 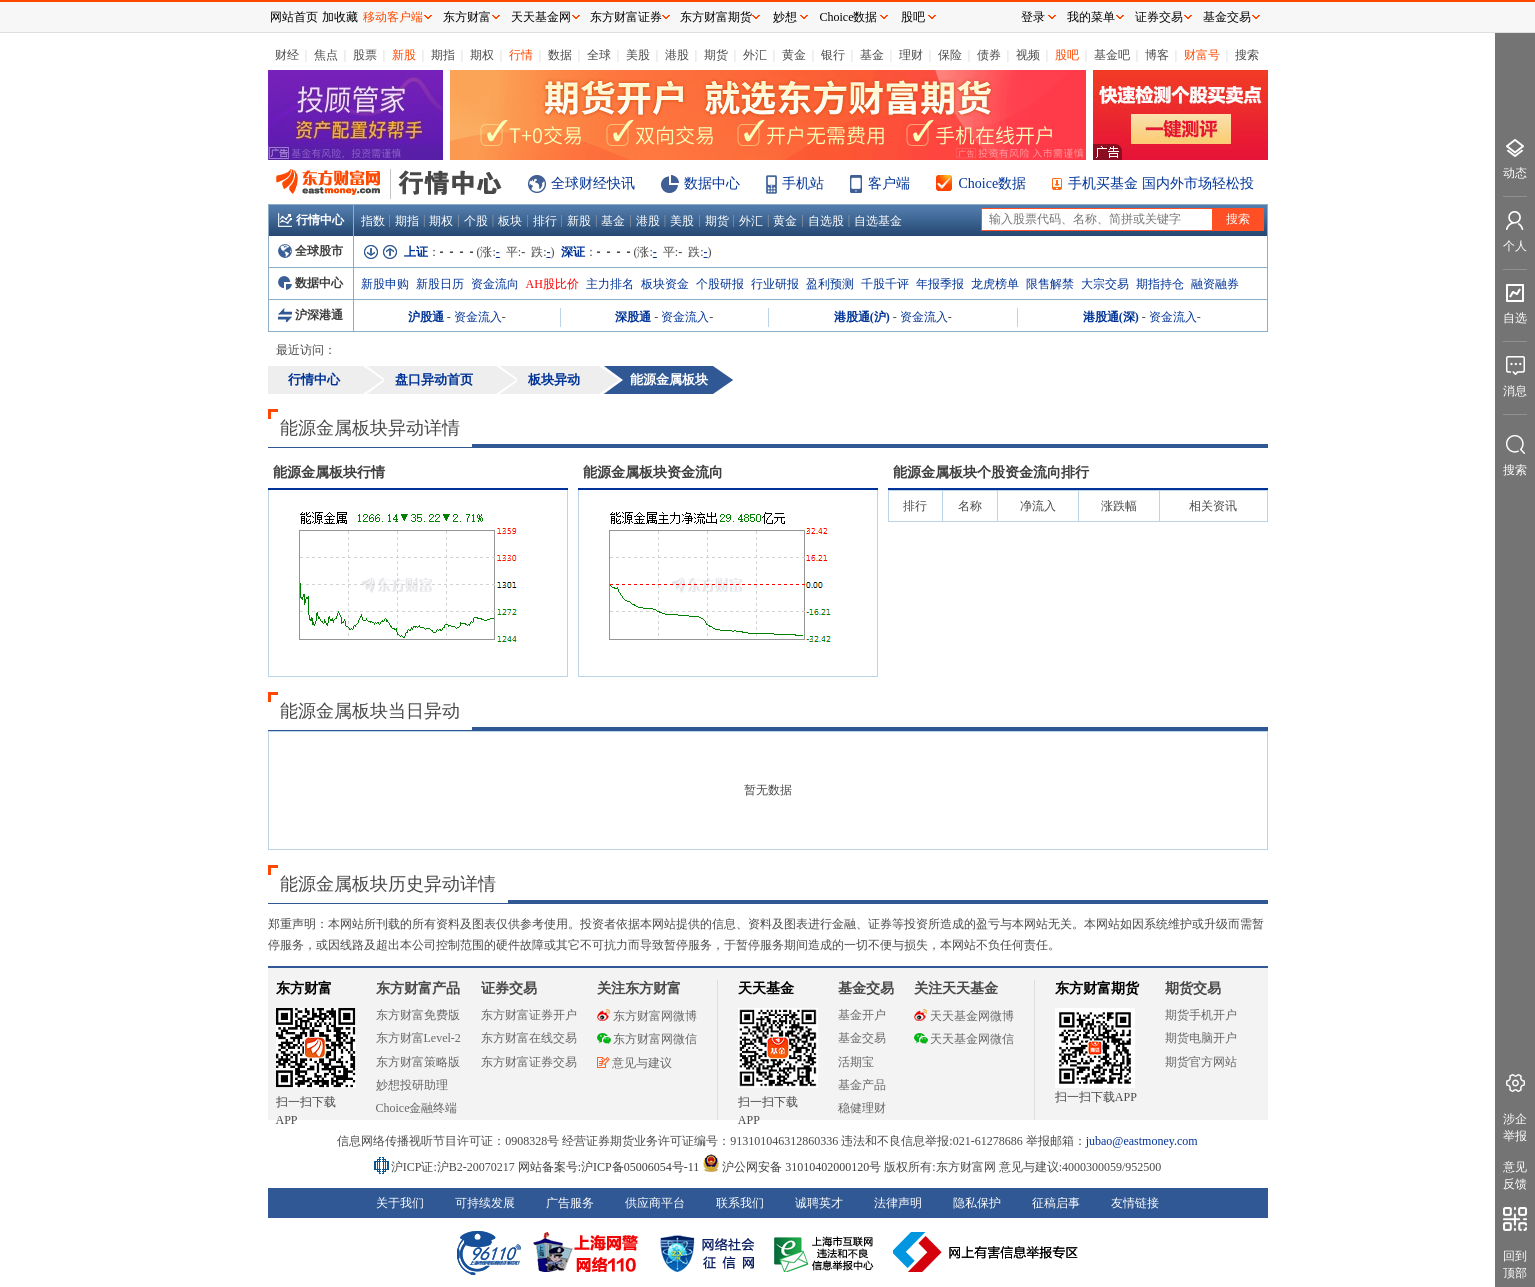 I want to click on jubao@eastmoney.com, so click(x=1142, y=1141).